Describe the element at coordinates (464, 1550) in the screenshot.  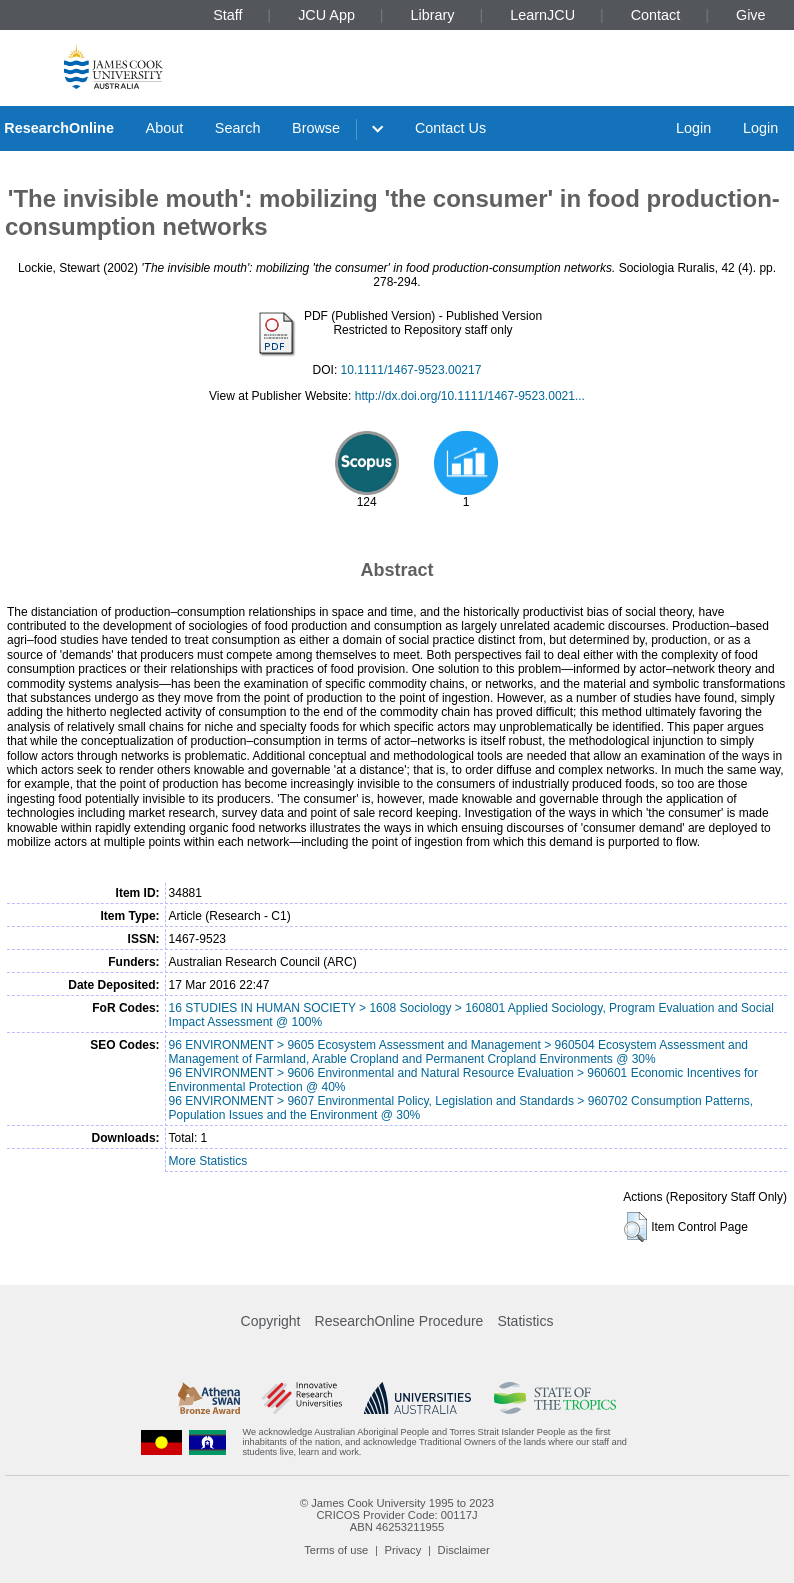
I see `Disclaimer` at that location.